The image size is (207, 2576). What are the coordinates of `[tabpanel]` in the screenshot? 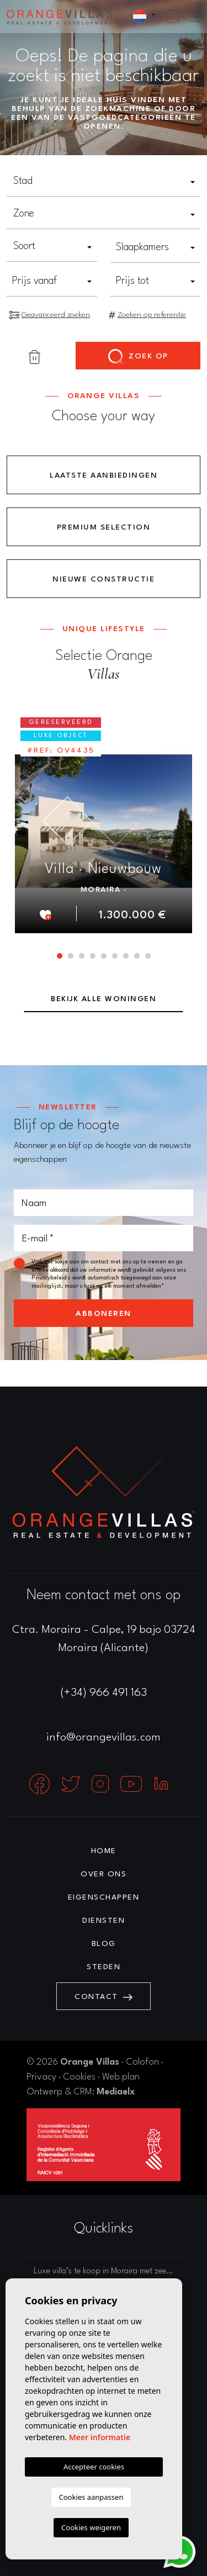 It's located at (103, 821).